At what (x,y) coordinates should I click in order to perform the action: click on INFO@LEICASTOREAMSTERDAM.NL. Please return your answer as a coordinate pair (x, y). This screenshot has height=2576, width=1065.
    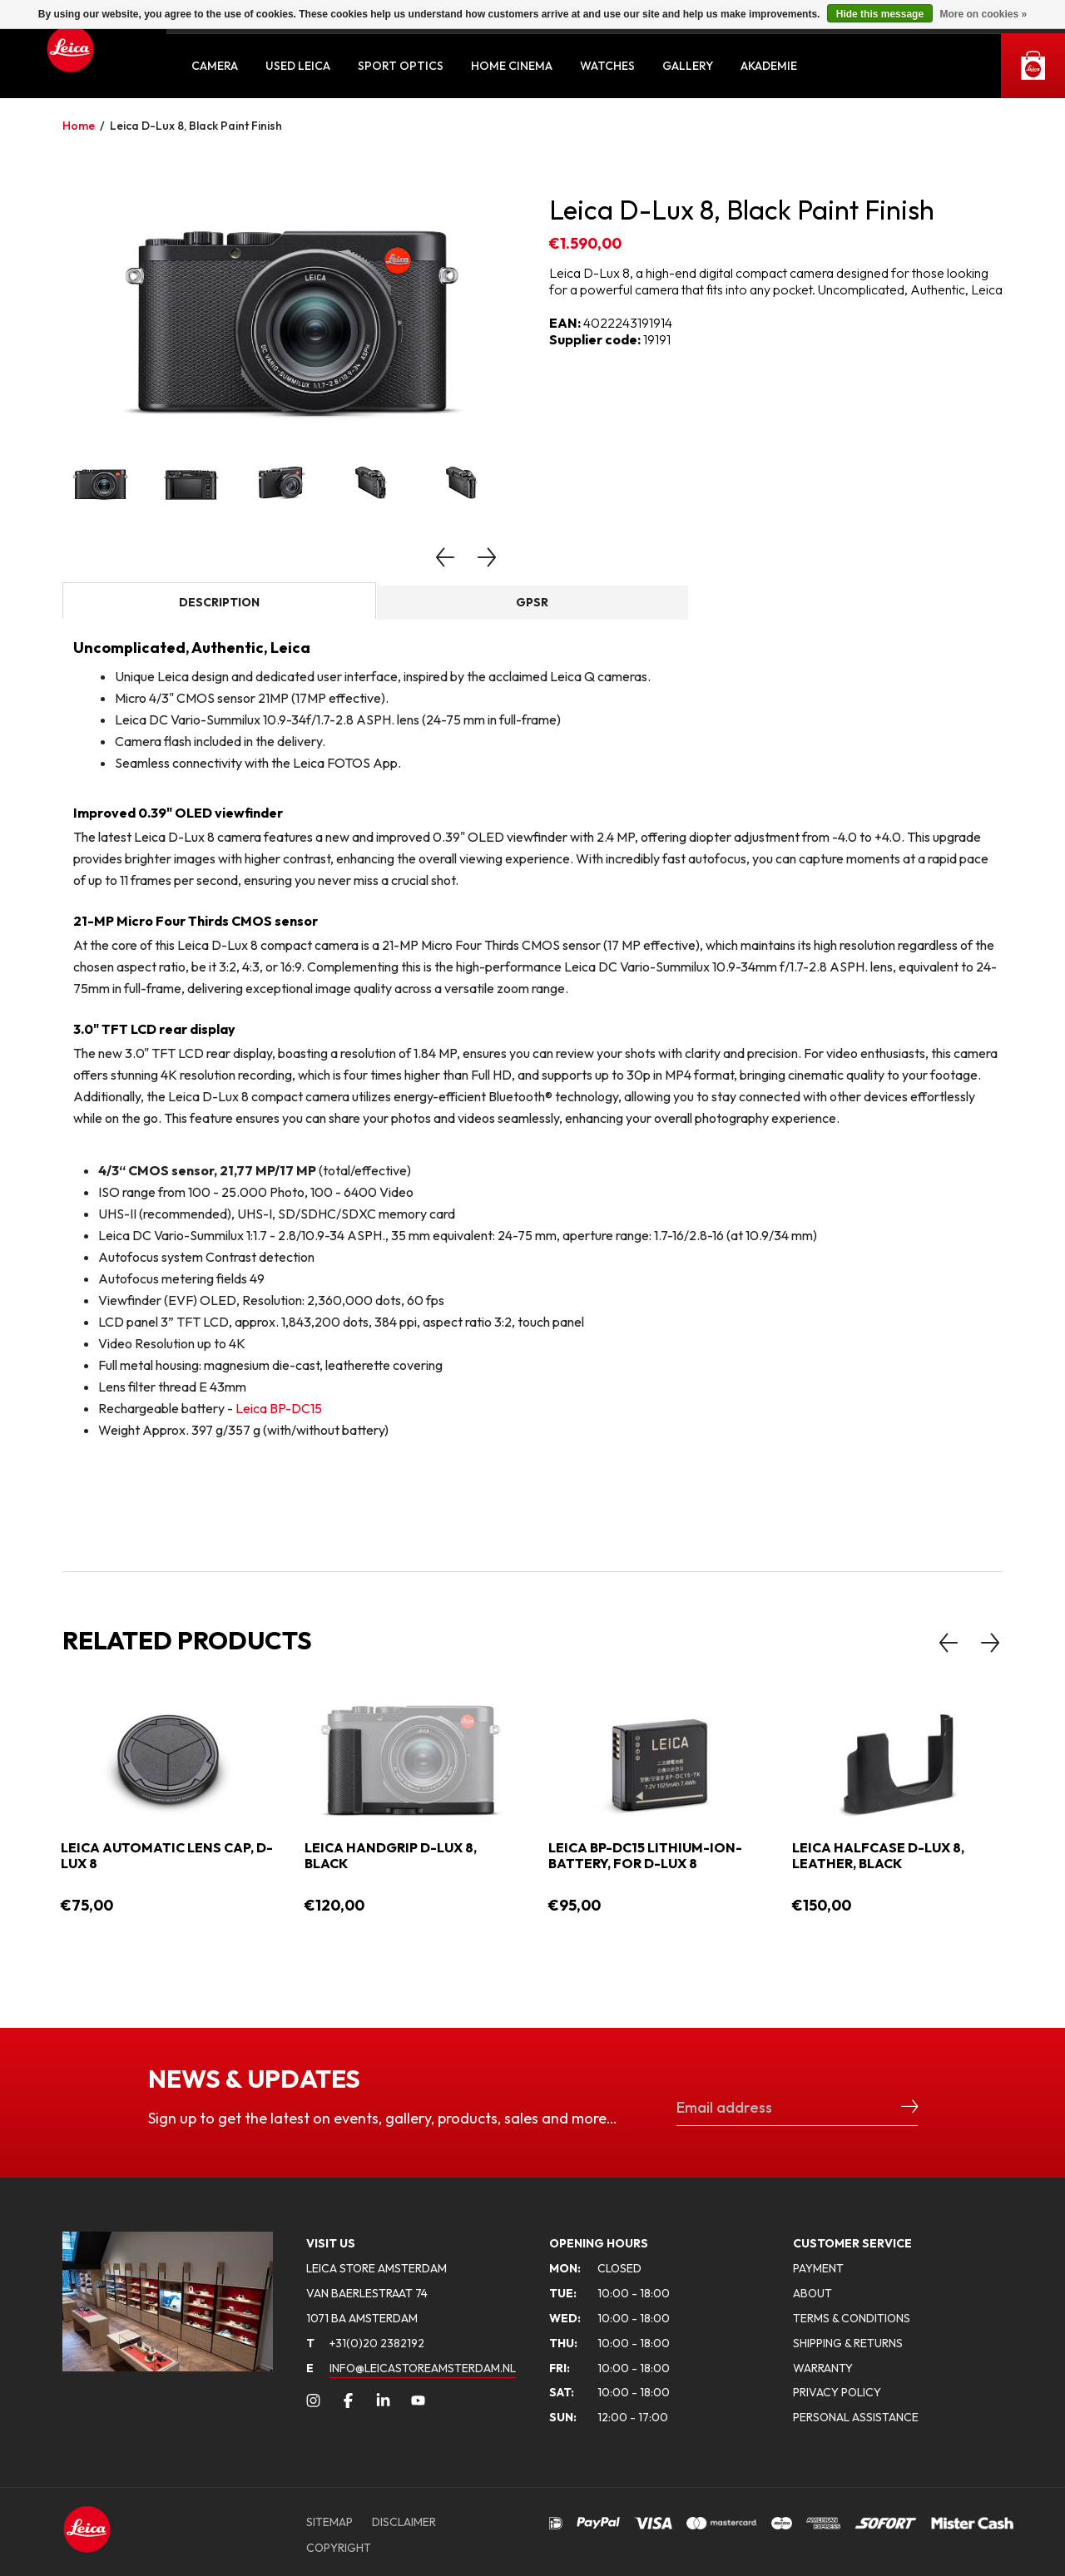
    Looking at the image, I should click on (422, 2368).